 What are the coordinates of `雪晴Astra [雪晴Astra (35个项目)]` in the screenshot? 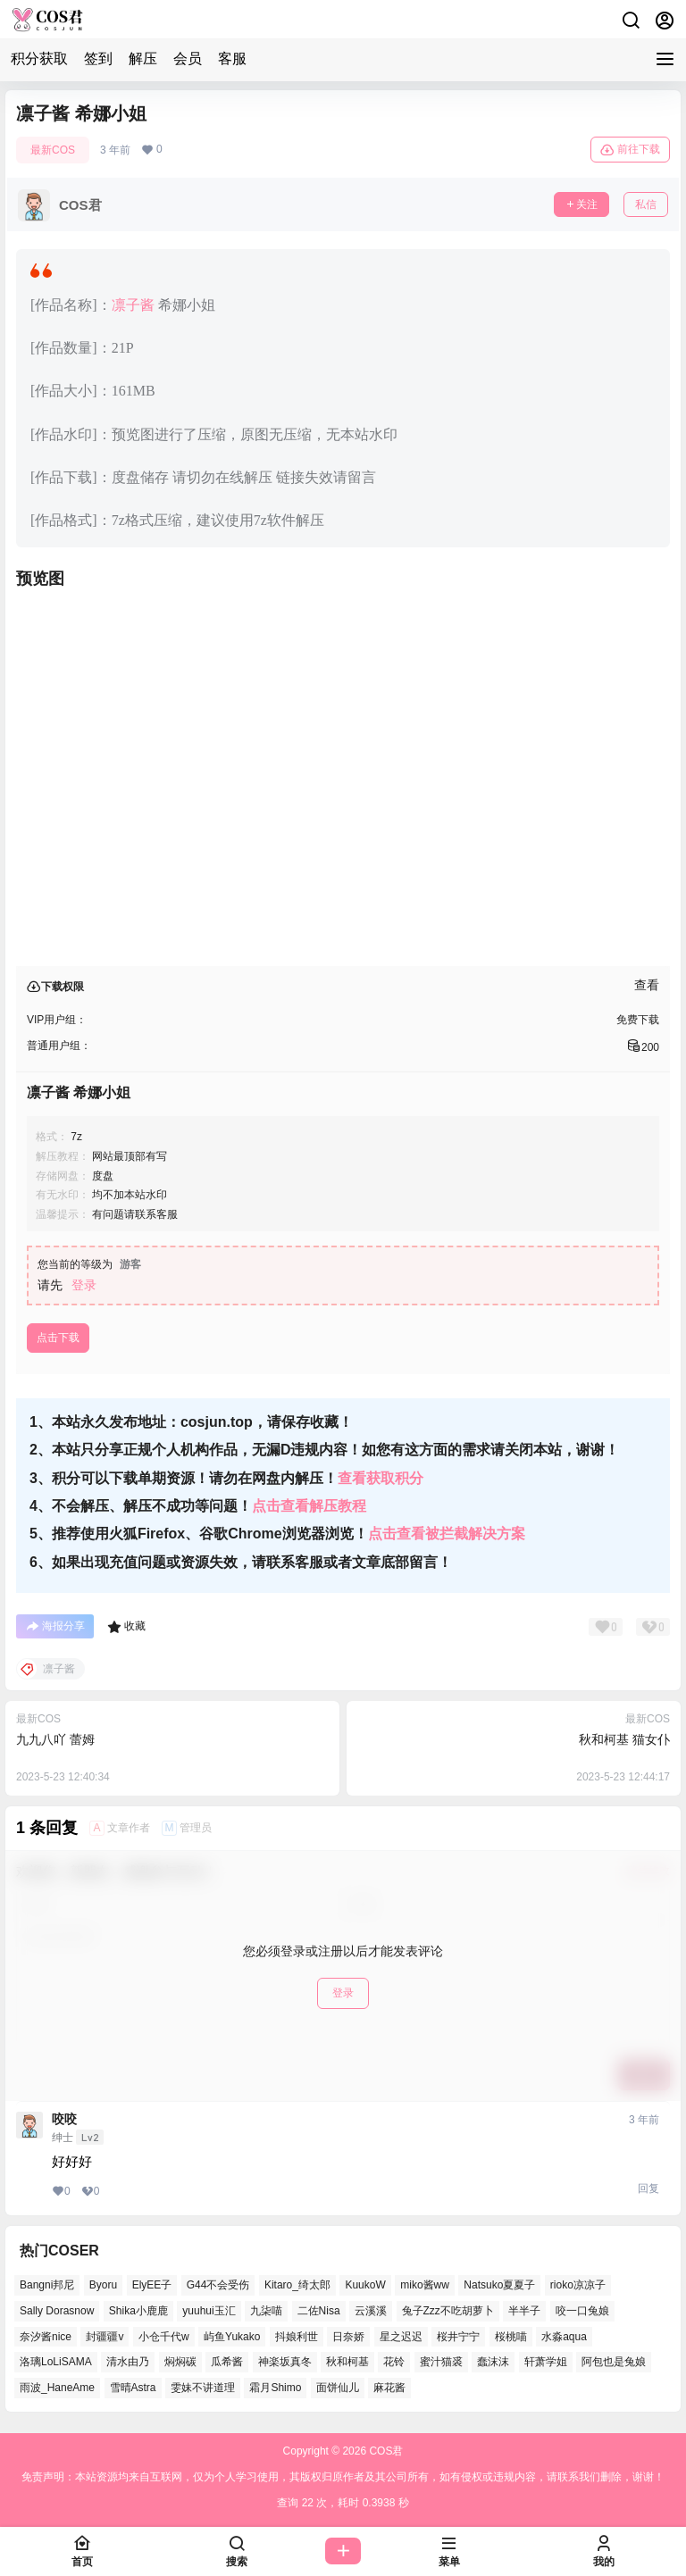 It's located at (133, 2387).